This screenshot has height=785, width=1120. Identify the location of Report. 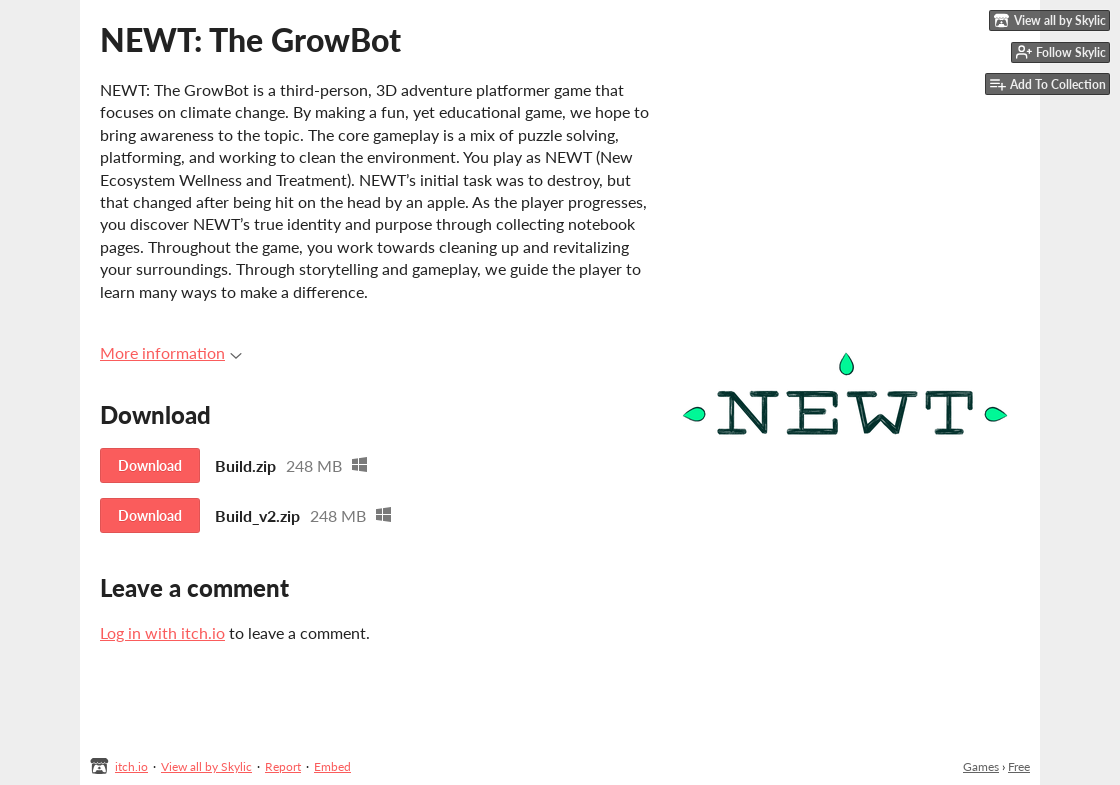
(283, 766).